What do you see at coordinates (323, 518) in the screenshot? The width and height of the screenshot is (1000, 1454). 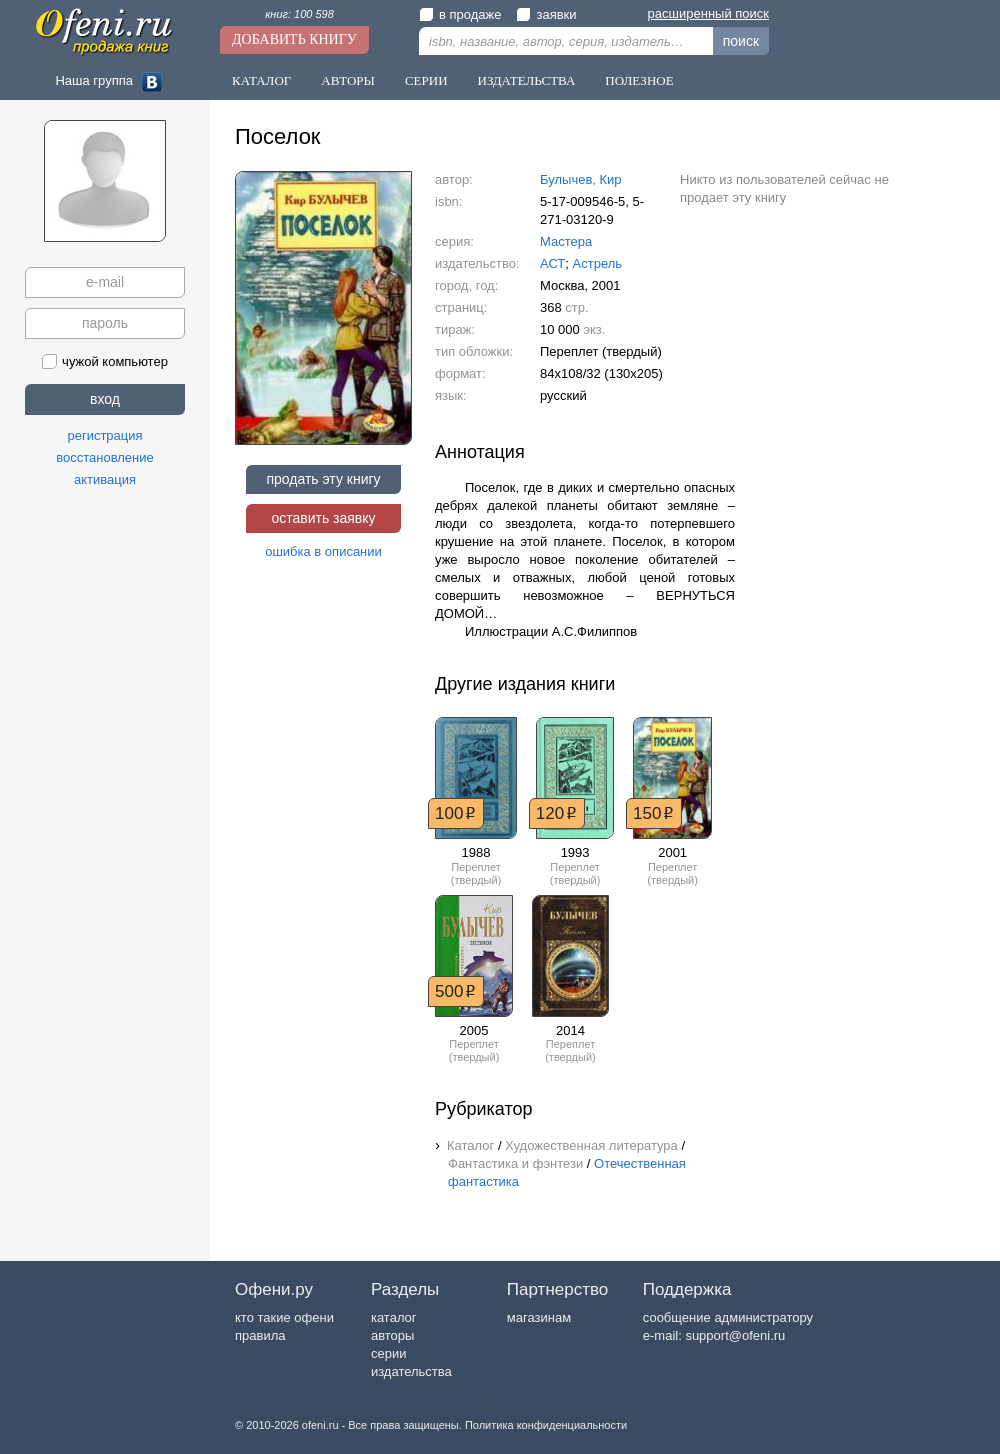 I see `оставить заявку` at bounding box center [323, 518].